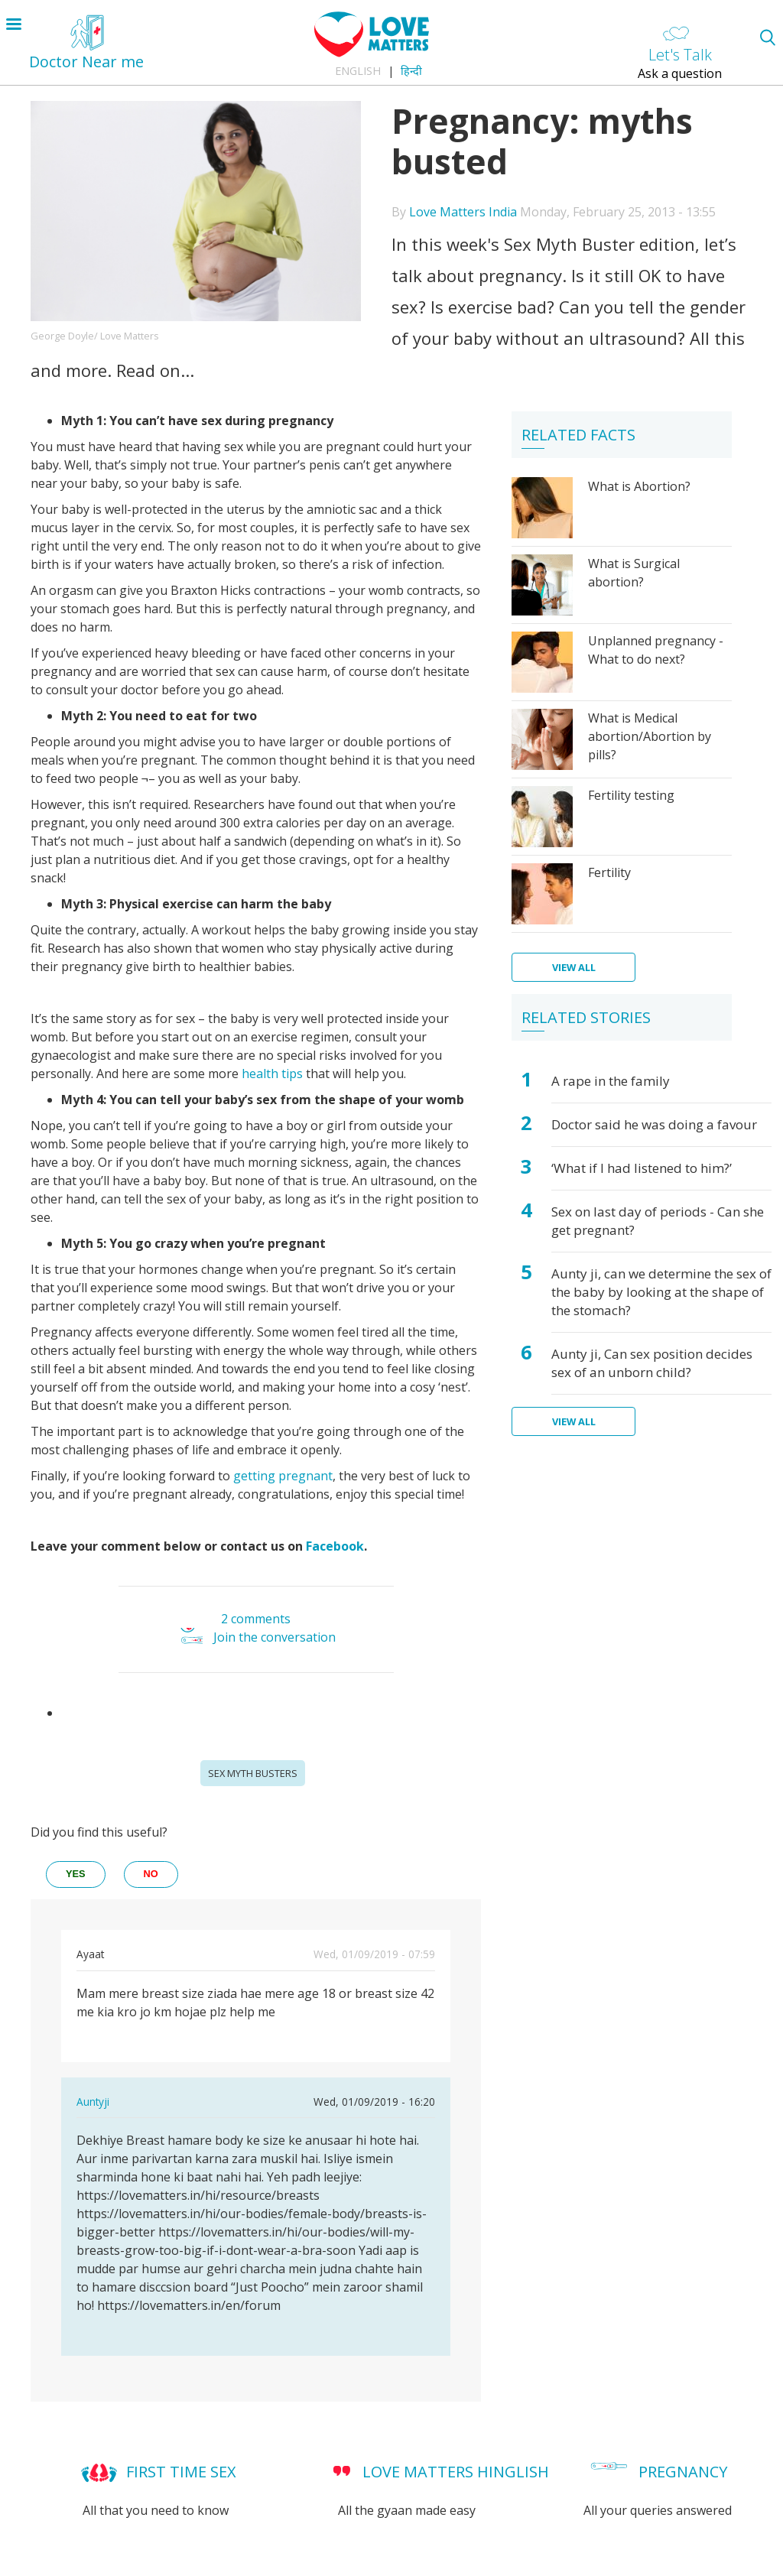 The width and height of the screenshot is (783, 2576). What do you see at coordinates (649, 736) in the screenshot?
I see `What is Medical abortion/Abortion by pills?` at bounding box center [649, 736].